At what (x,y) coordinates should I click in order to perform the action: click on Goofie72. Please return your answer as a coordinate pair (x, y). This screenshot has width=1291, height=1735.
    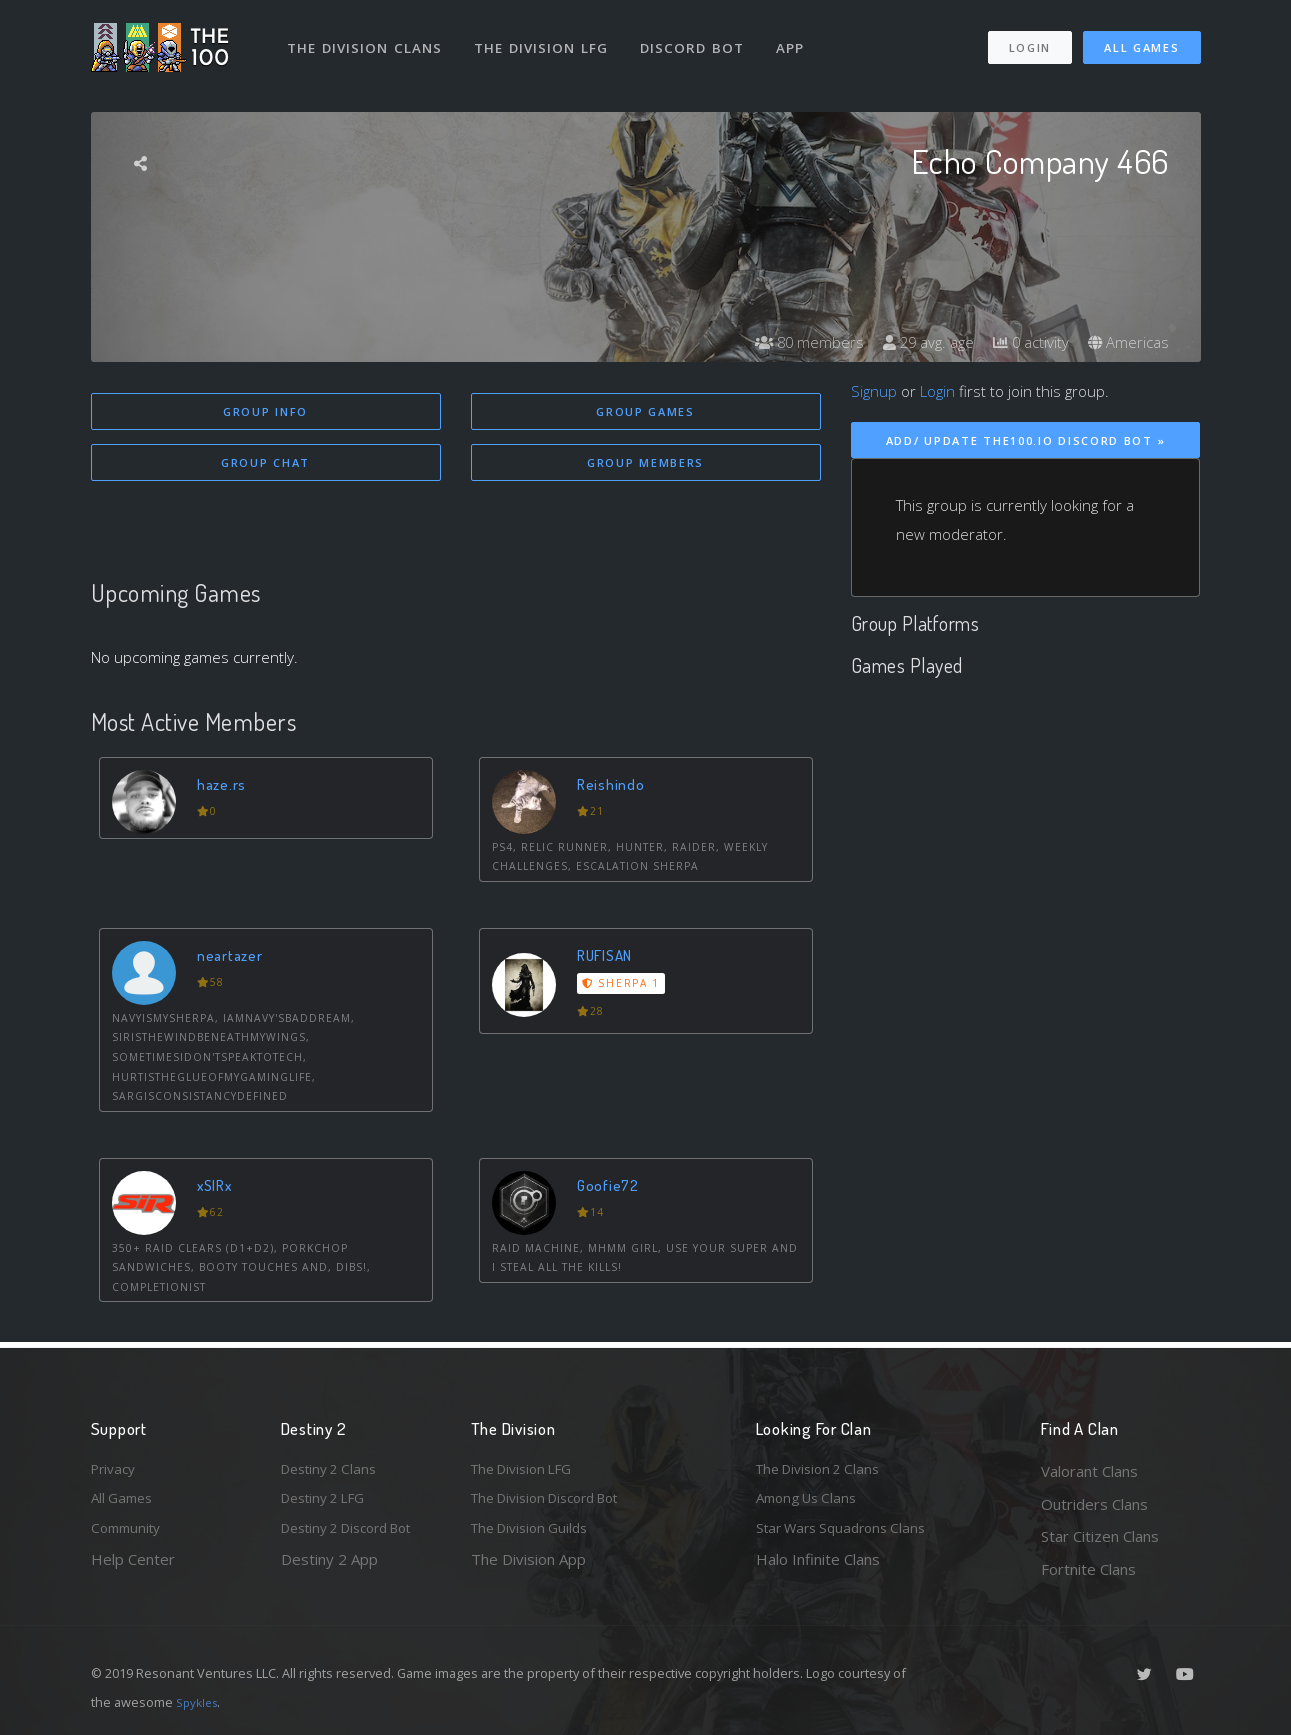
    Looking at the image, I should click on (612, 1188).